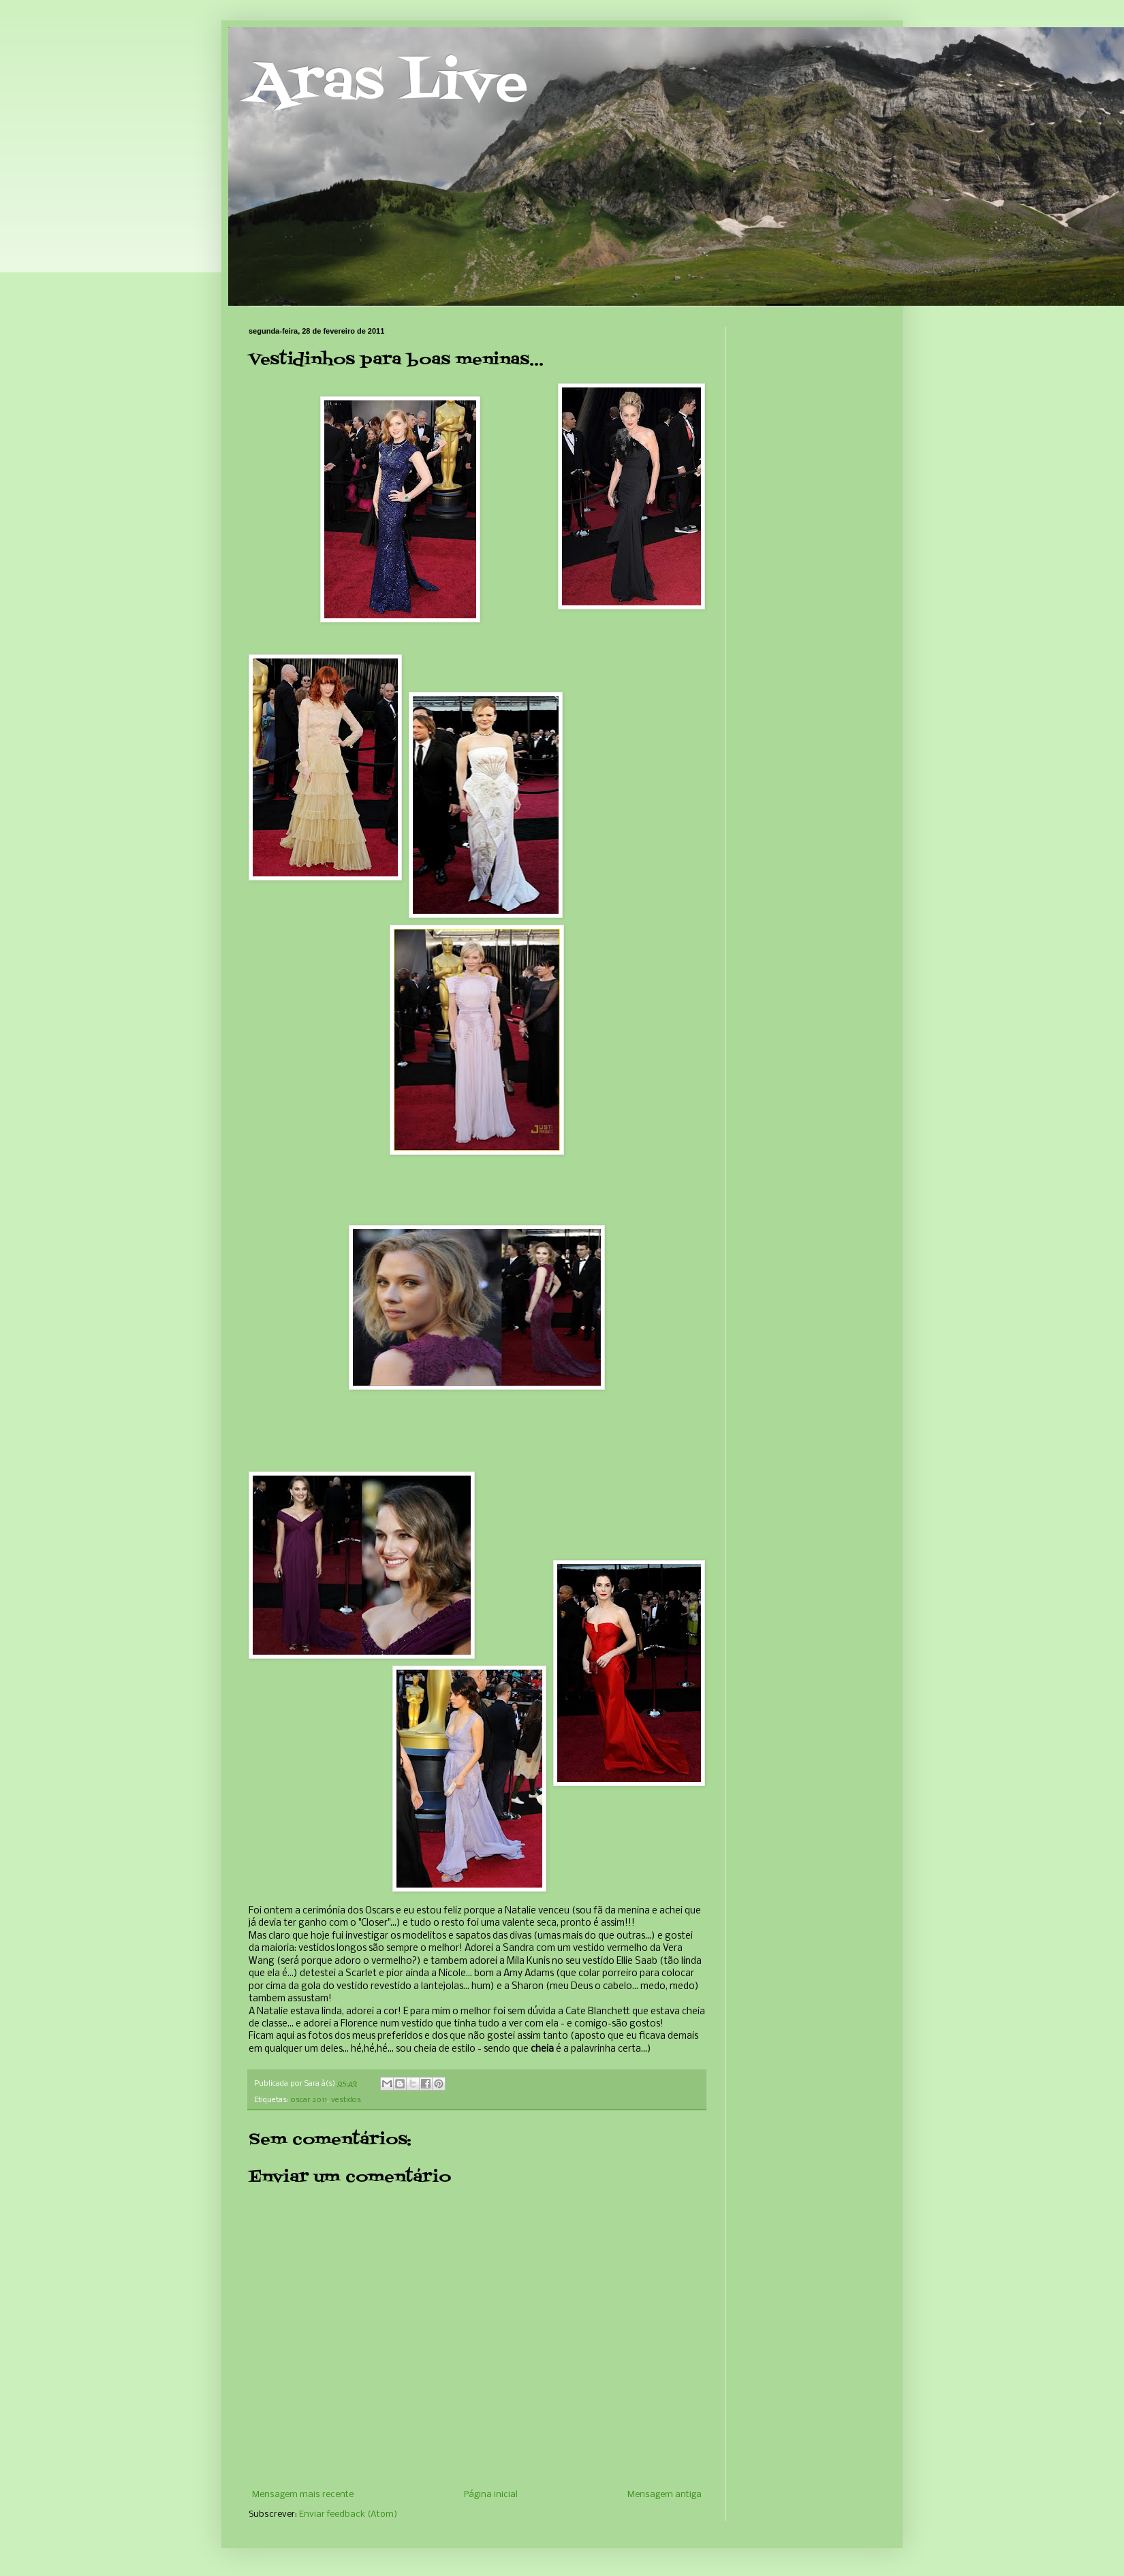 The width and height of the screenshot is (1124, 2576). What do you see at coordinates (491, 2494) in the screenshot?
I see `Página inicial` at bounding box center [491, 2494].